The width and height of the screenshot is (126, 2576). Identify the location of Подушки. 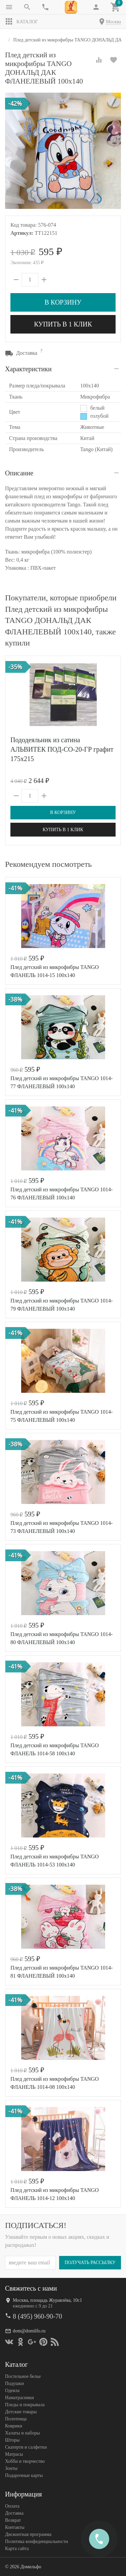
(14, 2383).